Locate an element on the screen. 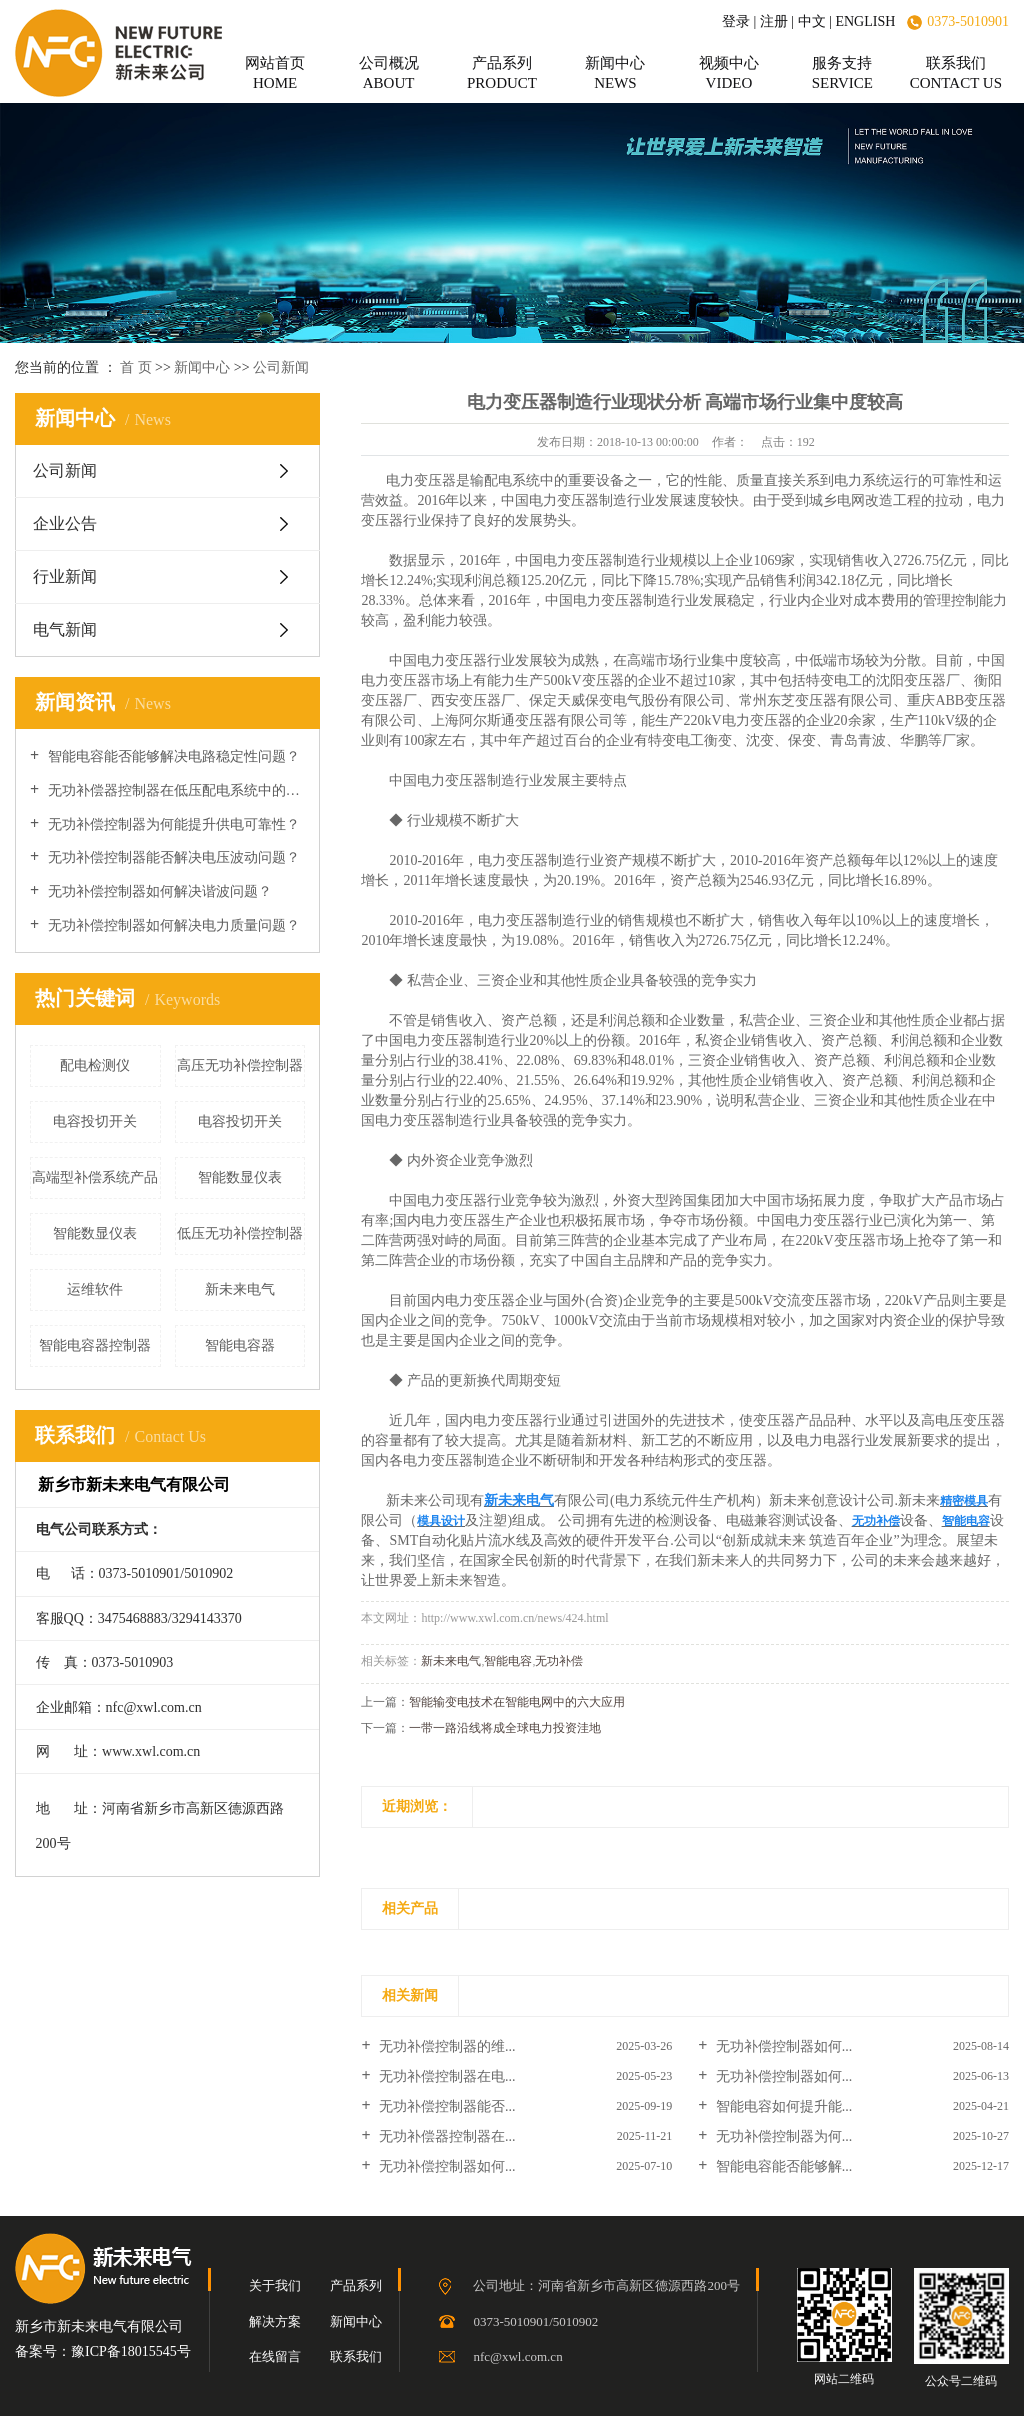 This screenshot has width=1024, height=2416. 无功补偿控制器为何... is located at coordinates (782, 2136).